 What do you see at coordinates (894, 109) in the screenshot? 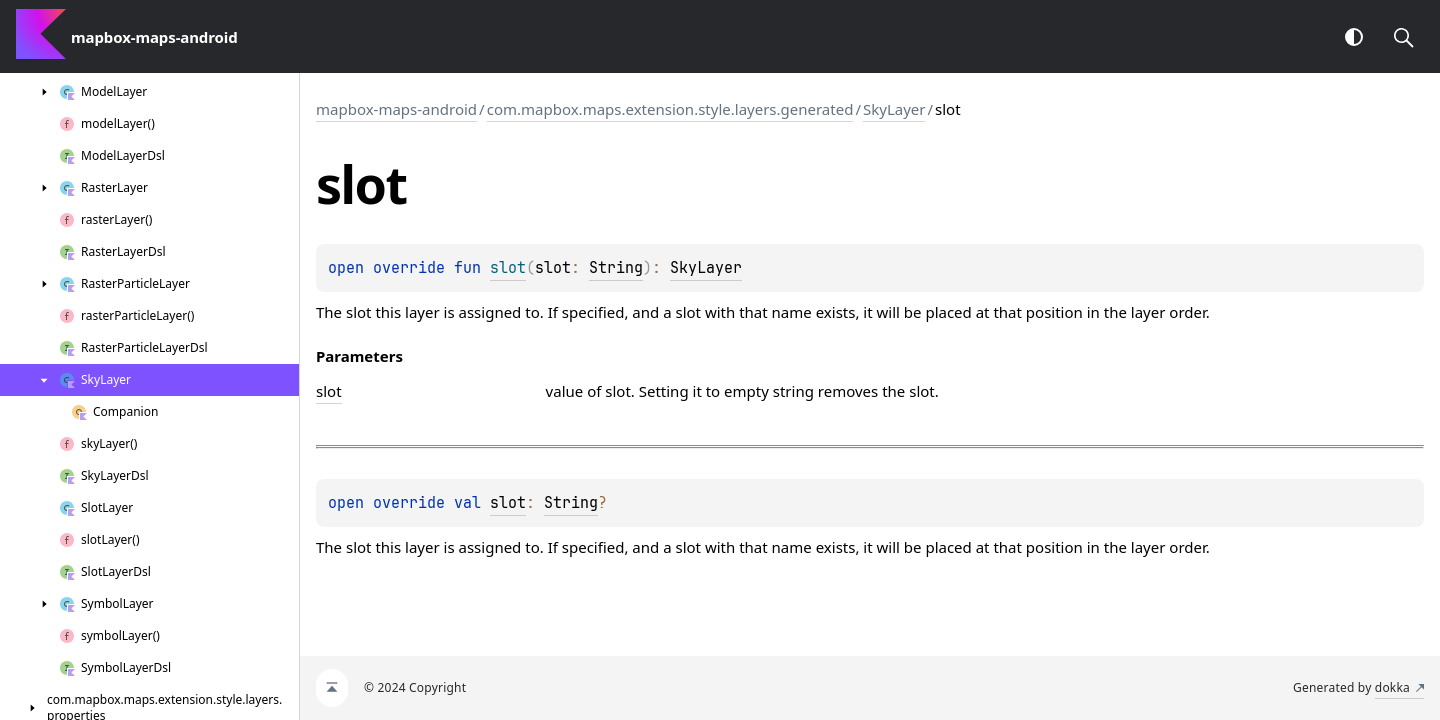
I see `SkyLayer` at bounding box center [894, 109].